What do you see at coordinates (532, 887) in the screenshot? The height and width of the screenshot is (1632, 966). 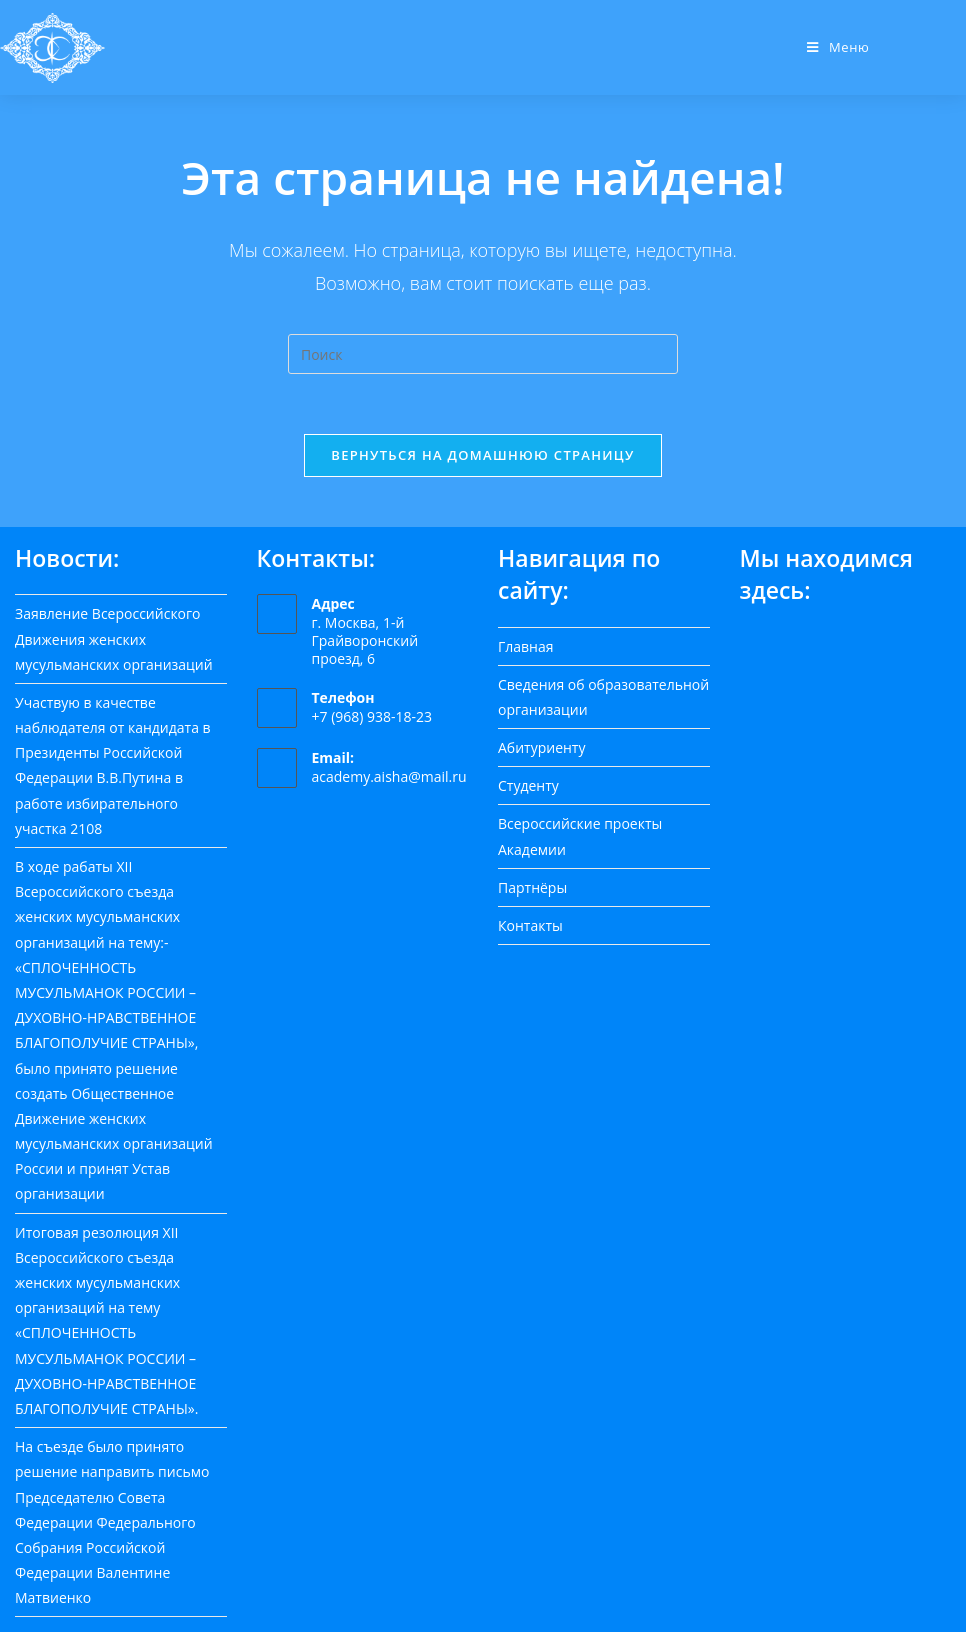 I see `Партнёры` at bounding box center [532, 887].